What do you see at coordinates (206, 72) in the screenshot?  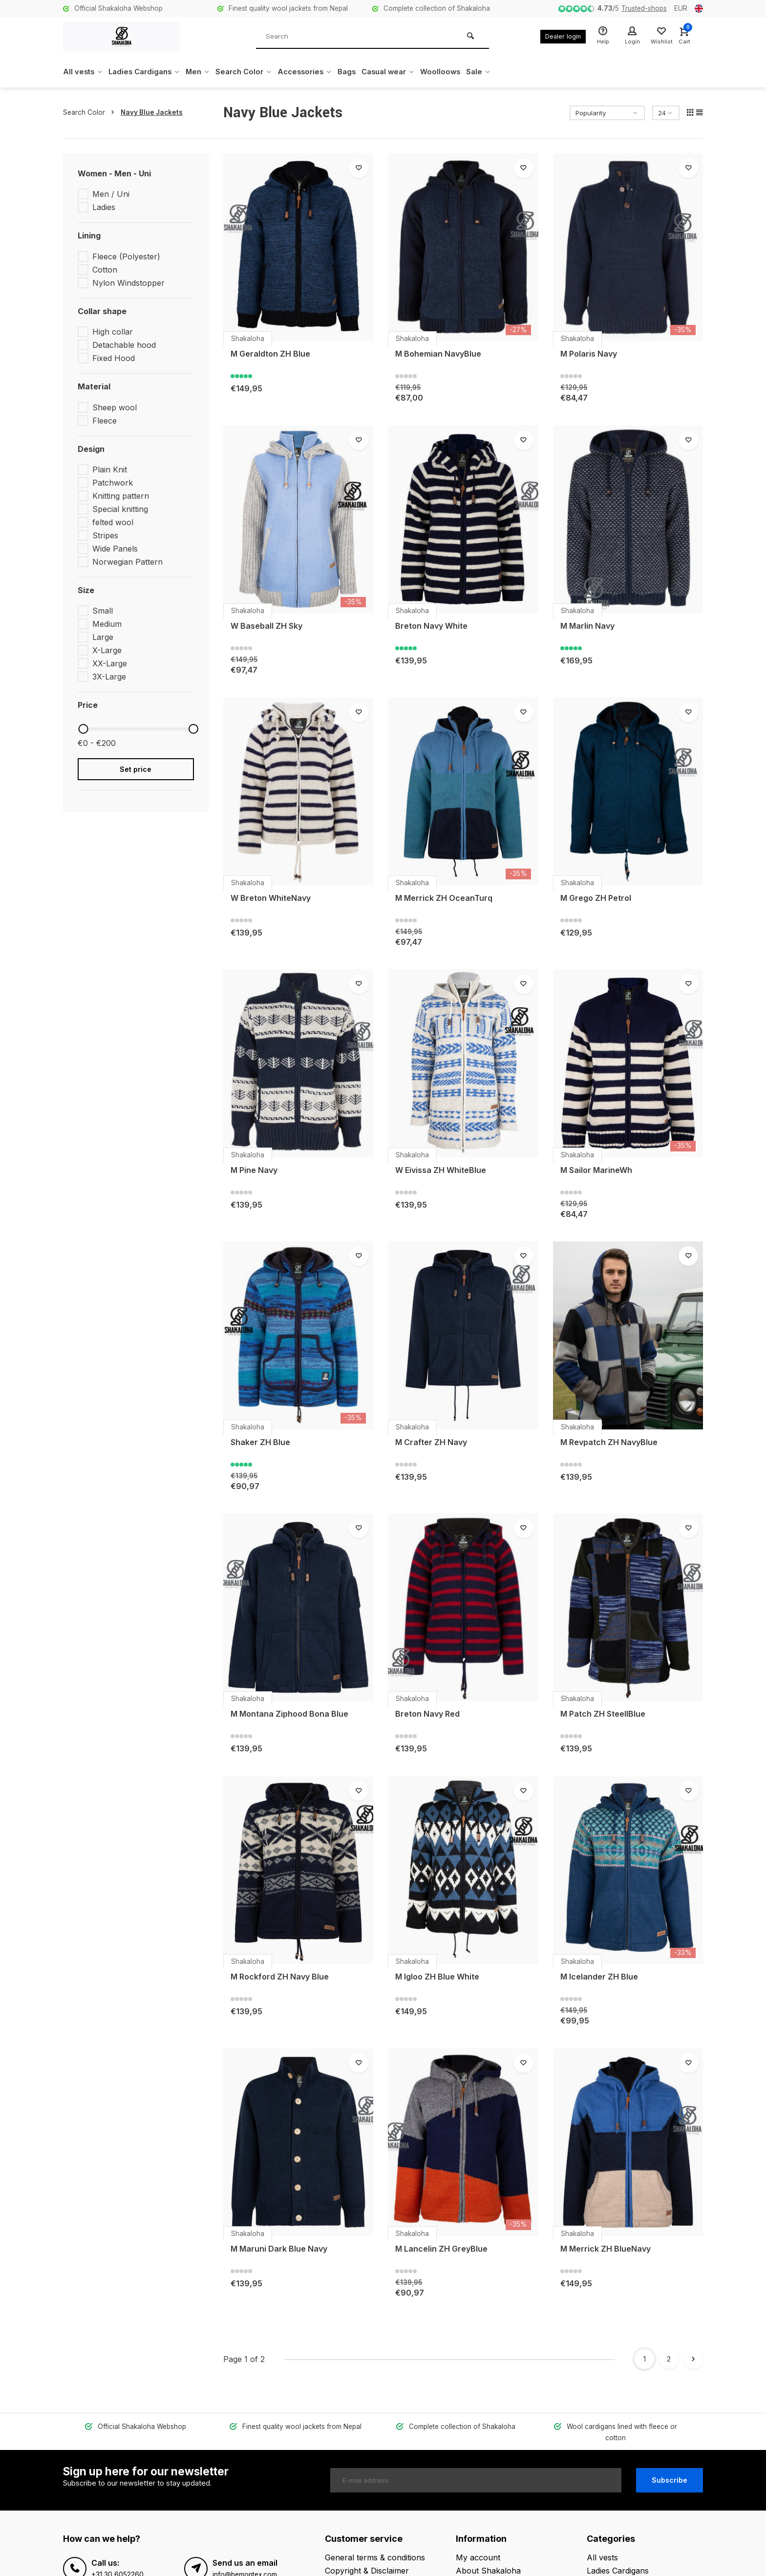 I see `Men` at bounding box center [206, 72].